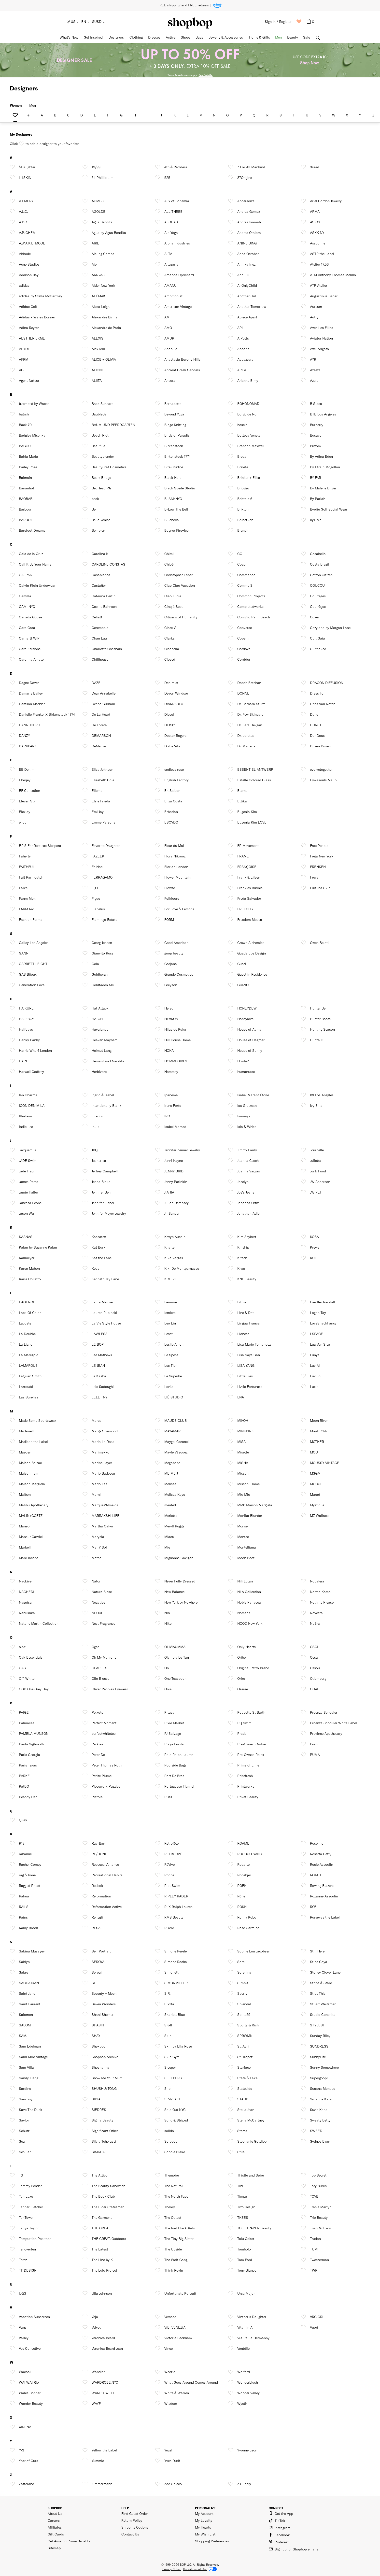 The image size is (380, 2576). Describe the element at coordinates (314, 877) in the screenshot. I see `Freya` at that location.